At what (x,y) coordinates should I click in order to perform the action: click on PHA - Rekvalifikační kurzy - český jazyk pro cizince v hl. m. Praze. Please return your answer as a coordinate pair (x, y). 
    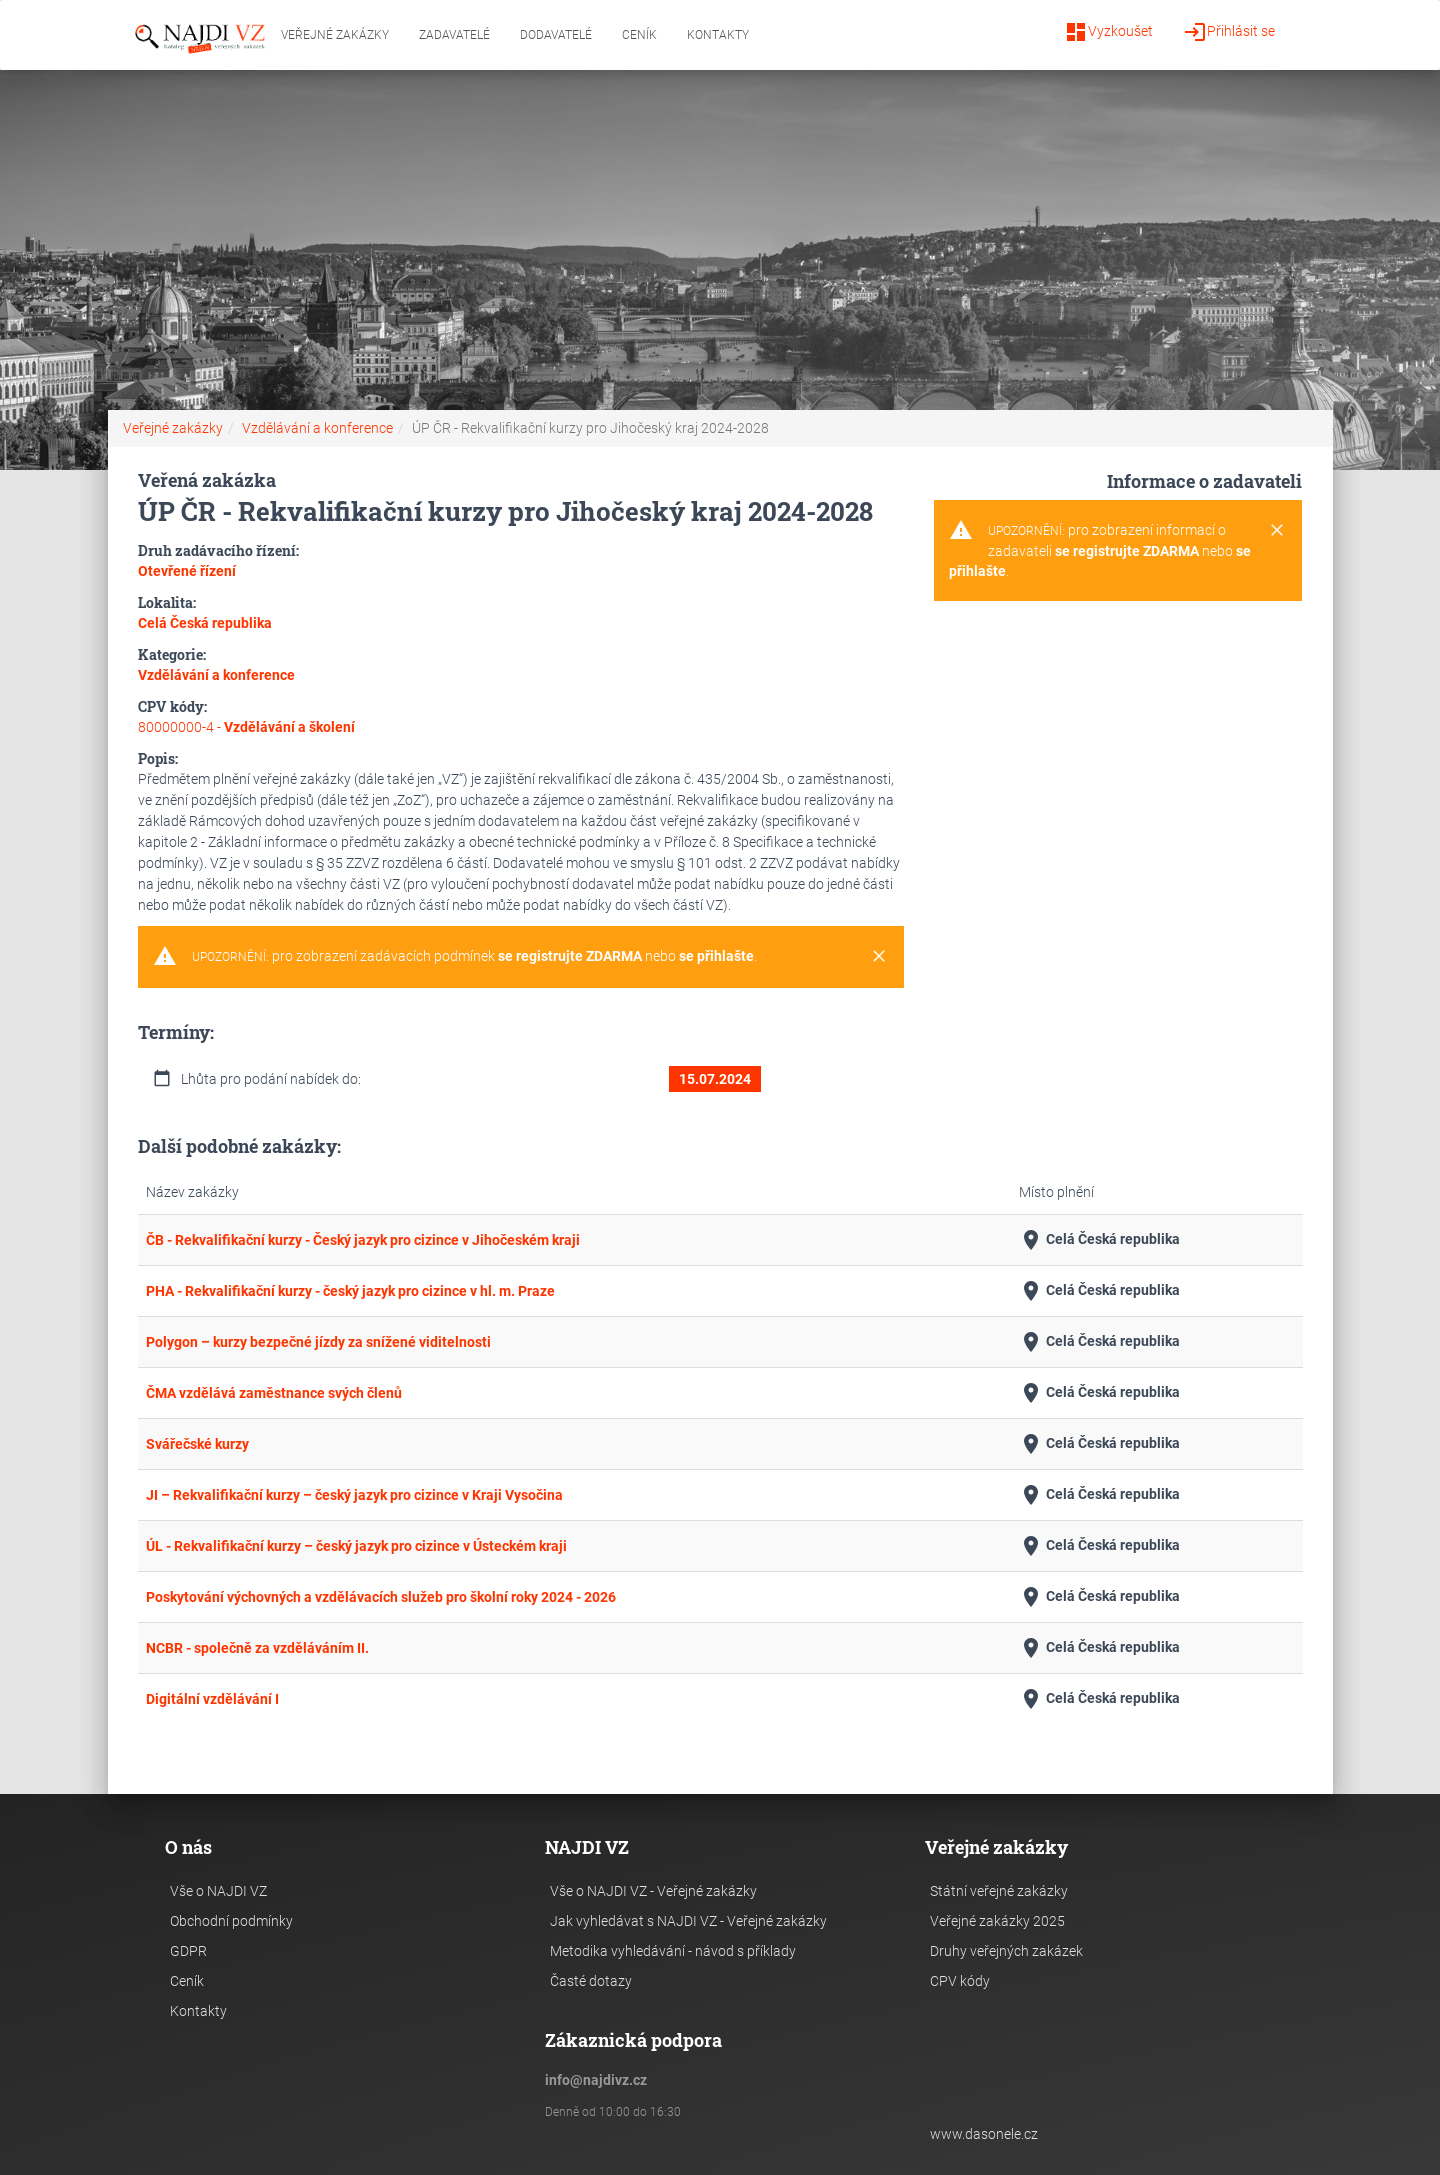
    Looking at the image, I should click on (350, 1291).